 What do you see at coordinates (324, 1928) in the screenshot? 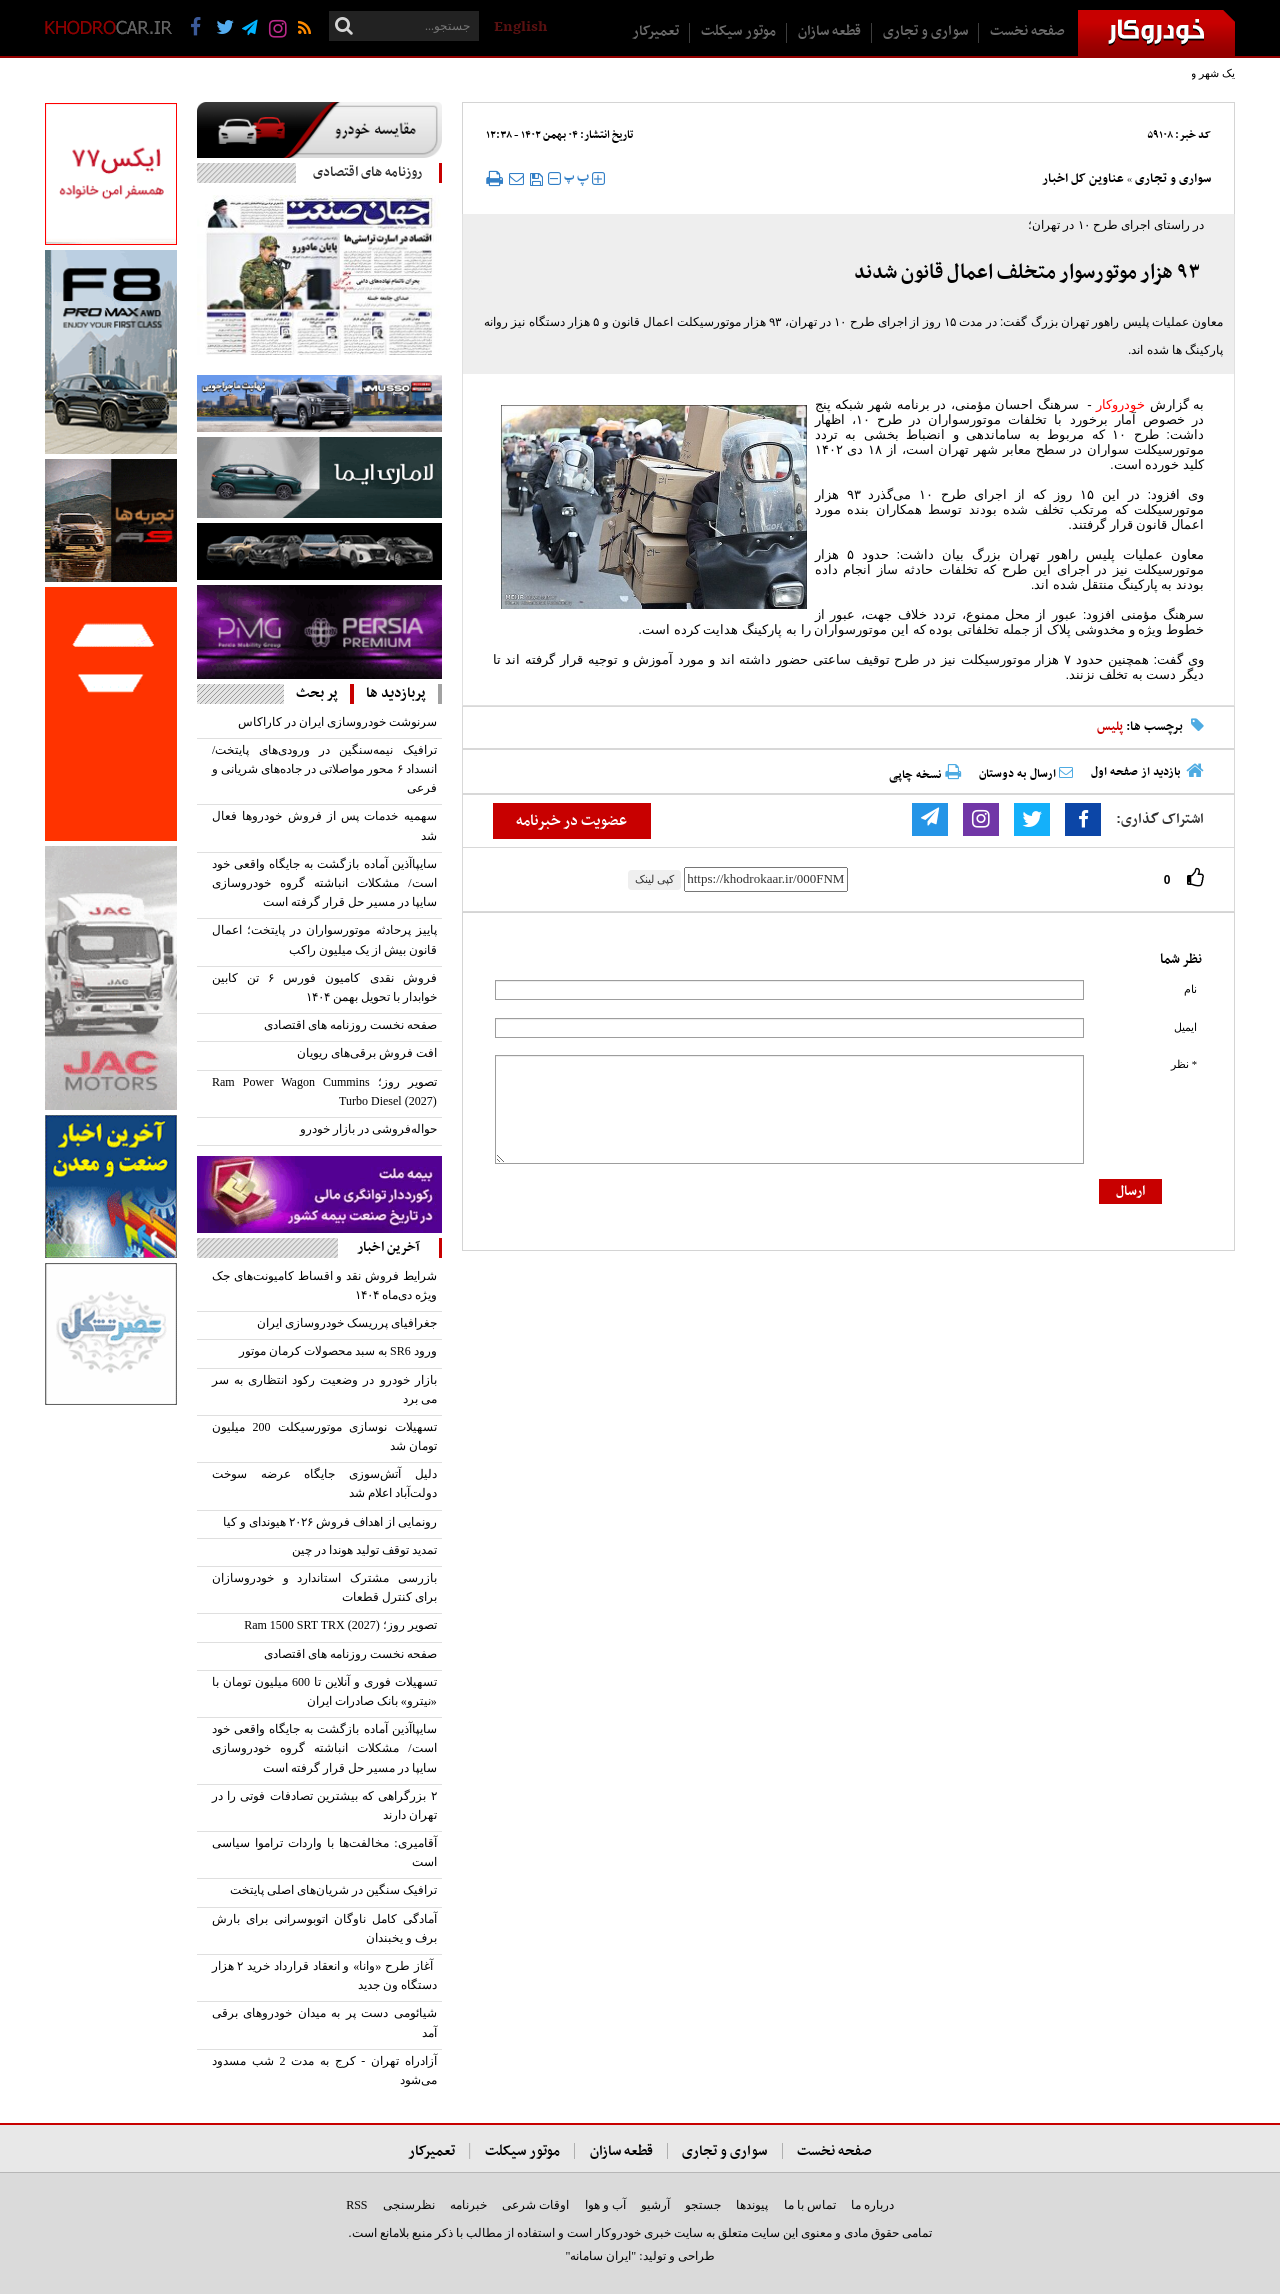
I see `آمادگی کامل ناوگان اتوبوسرانی برای بارش برف و یخبندان` at bounding box center [324, 1928].